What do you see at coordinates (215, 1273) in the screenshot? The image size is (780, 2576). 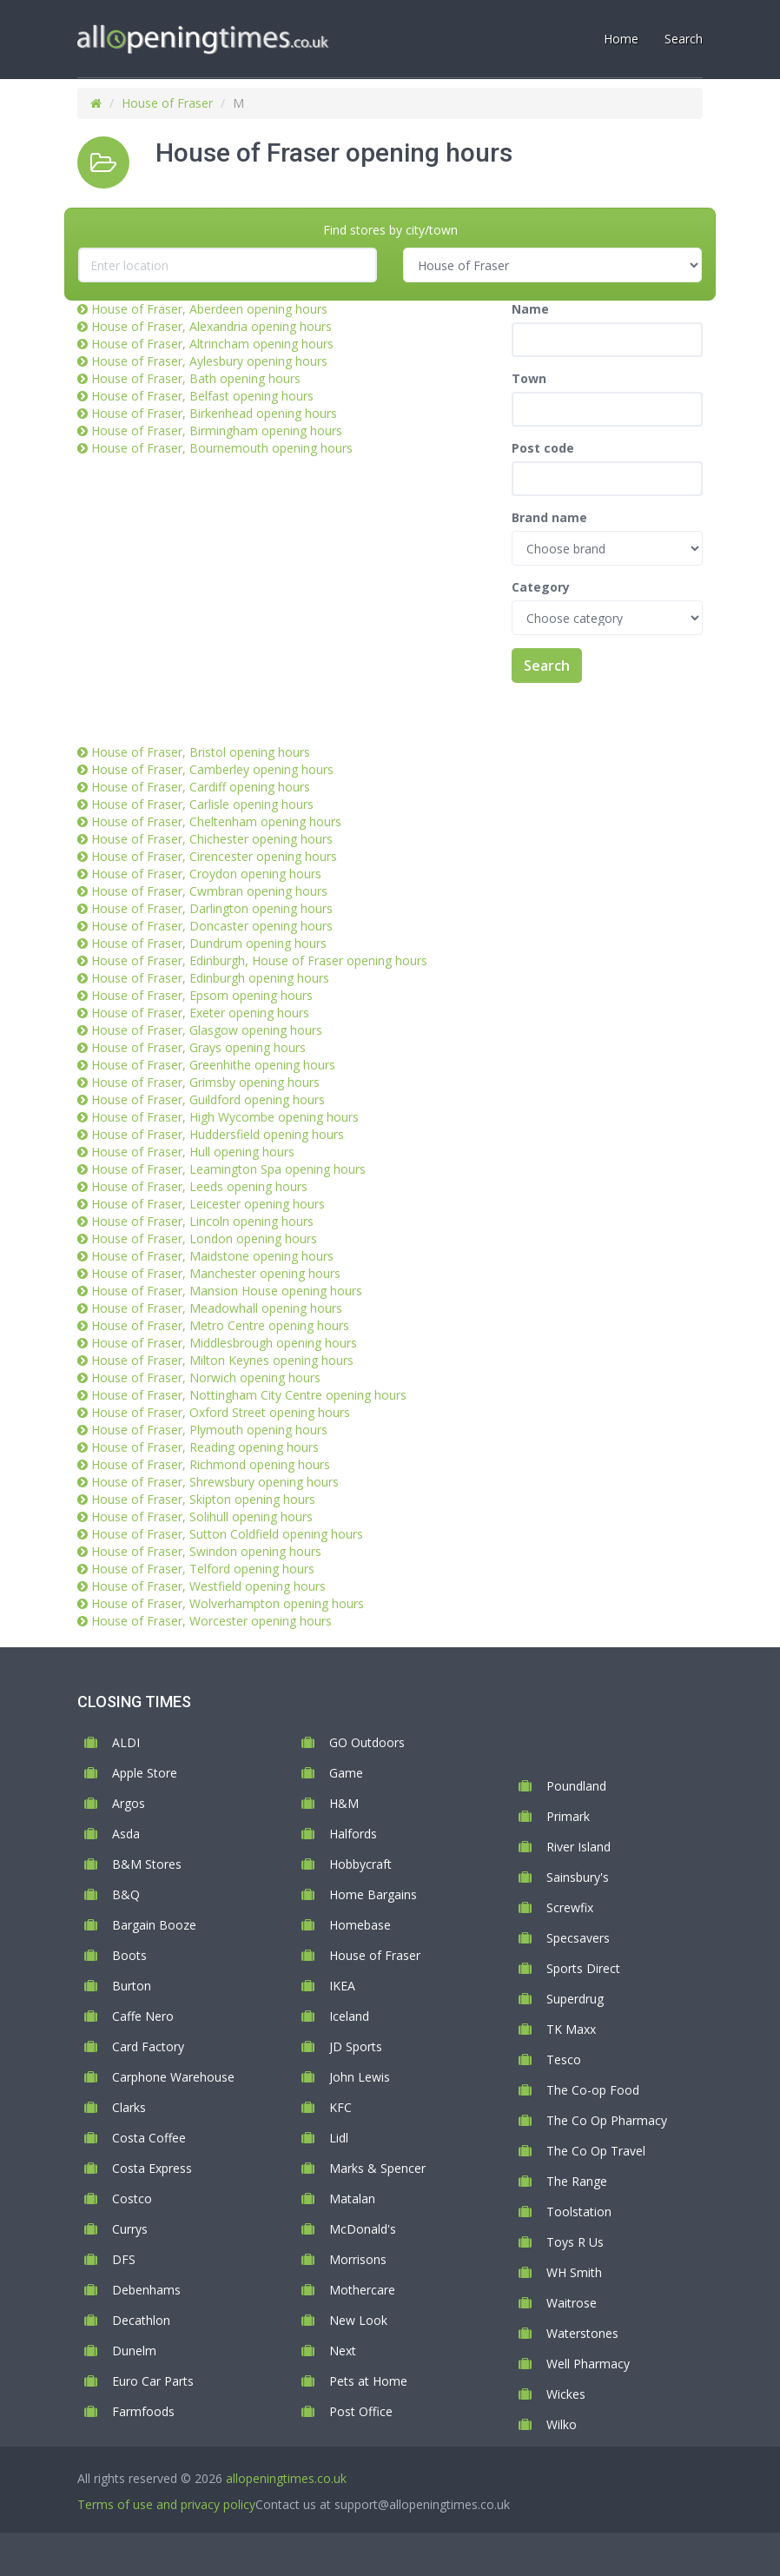 I see `House of Fraser, Manchester opening hours` at bounding box center [215, 1273].